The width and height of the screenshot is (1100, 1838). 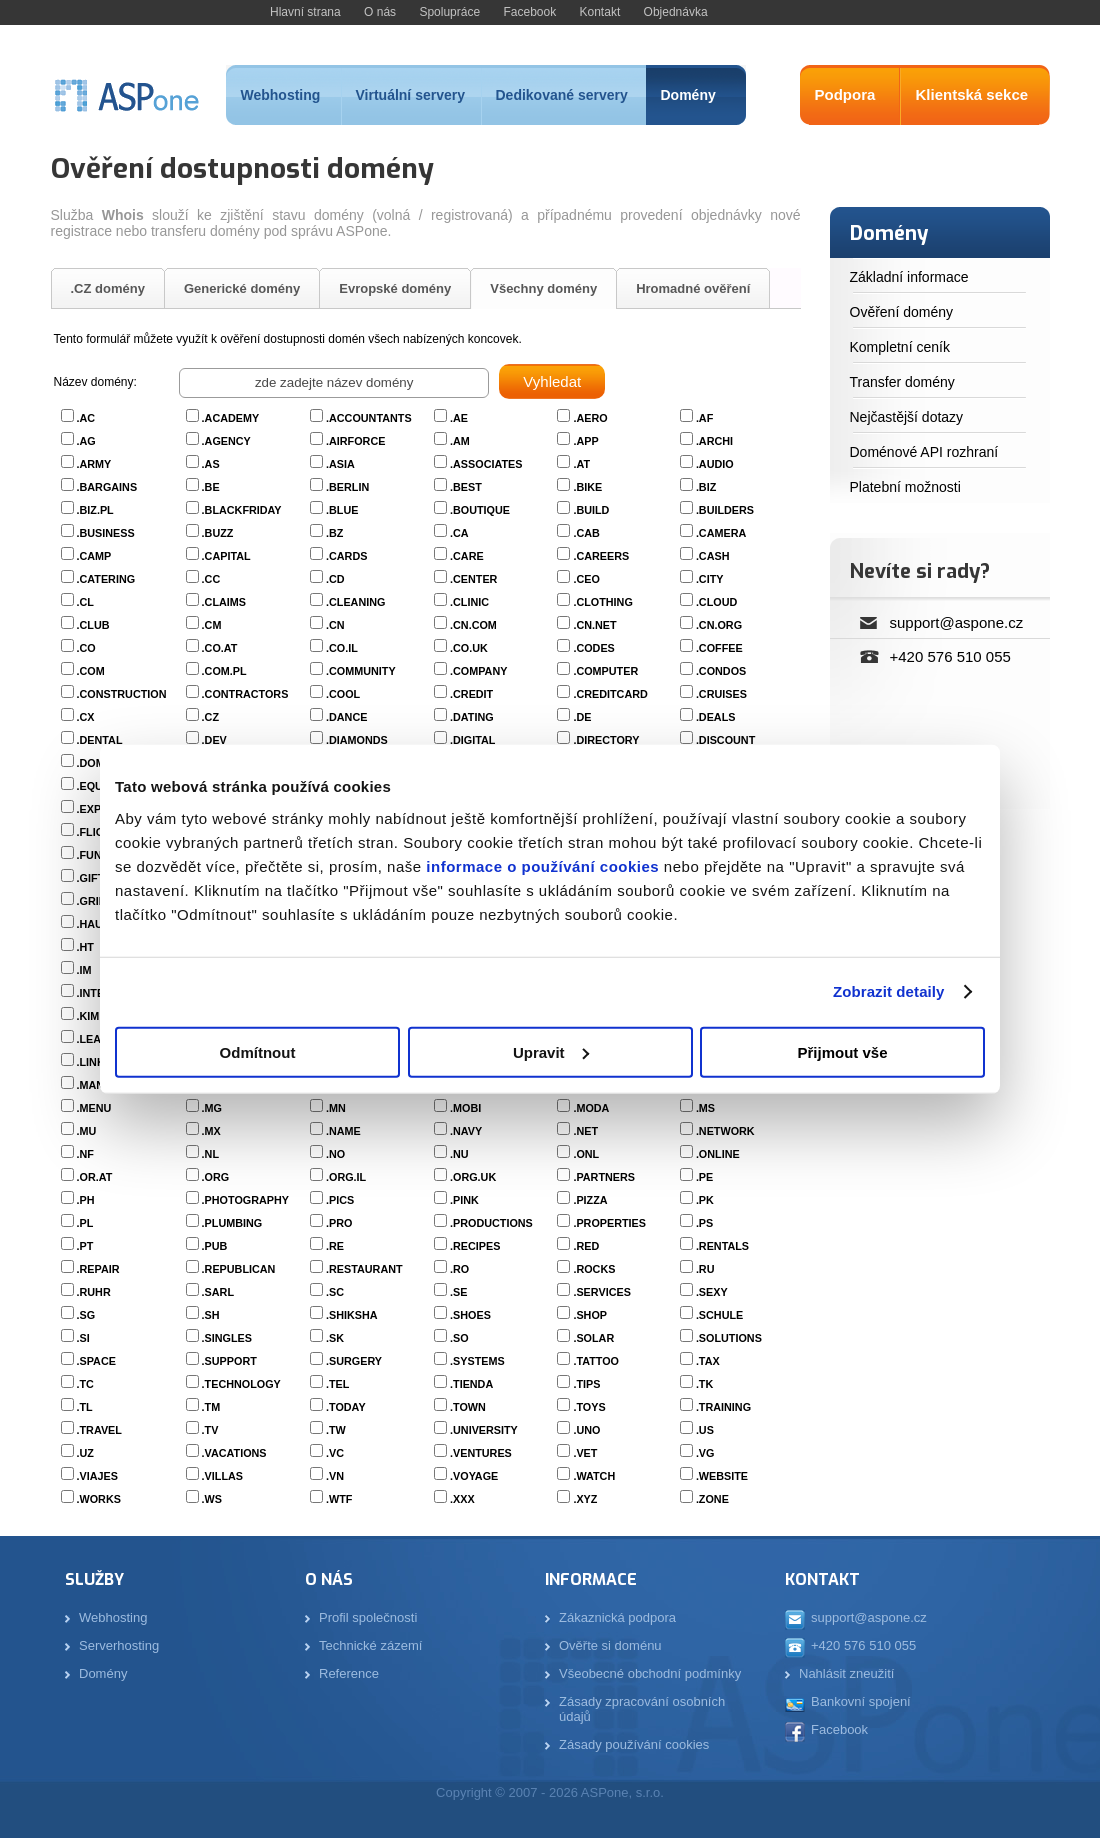 What do you see at coordinates (725, 740) in the screenshot?
I see `.DISCOUNT` at bounding box center [725, 740].